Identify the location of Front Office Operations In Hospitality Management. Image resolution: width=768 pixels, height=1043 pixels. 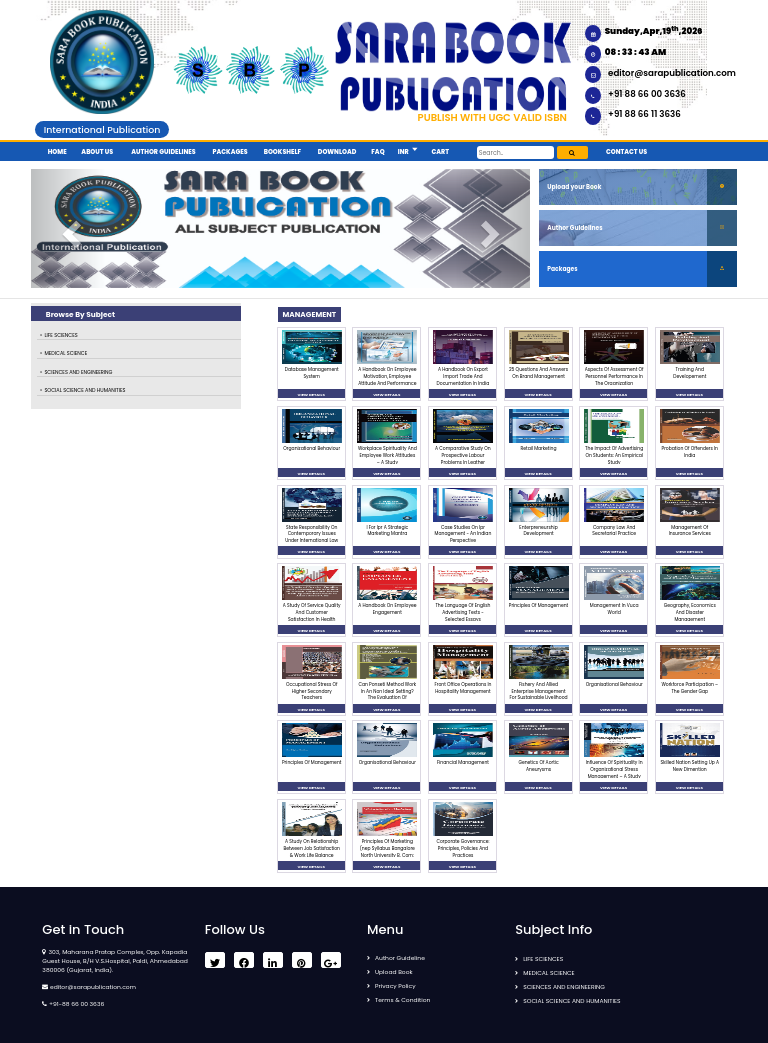
(462, 688).